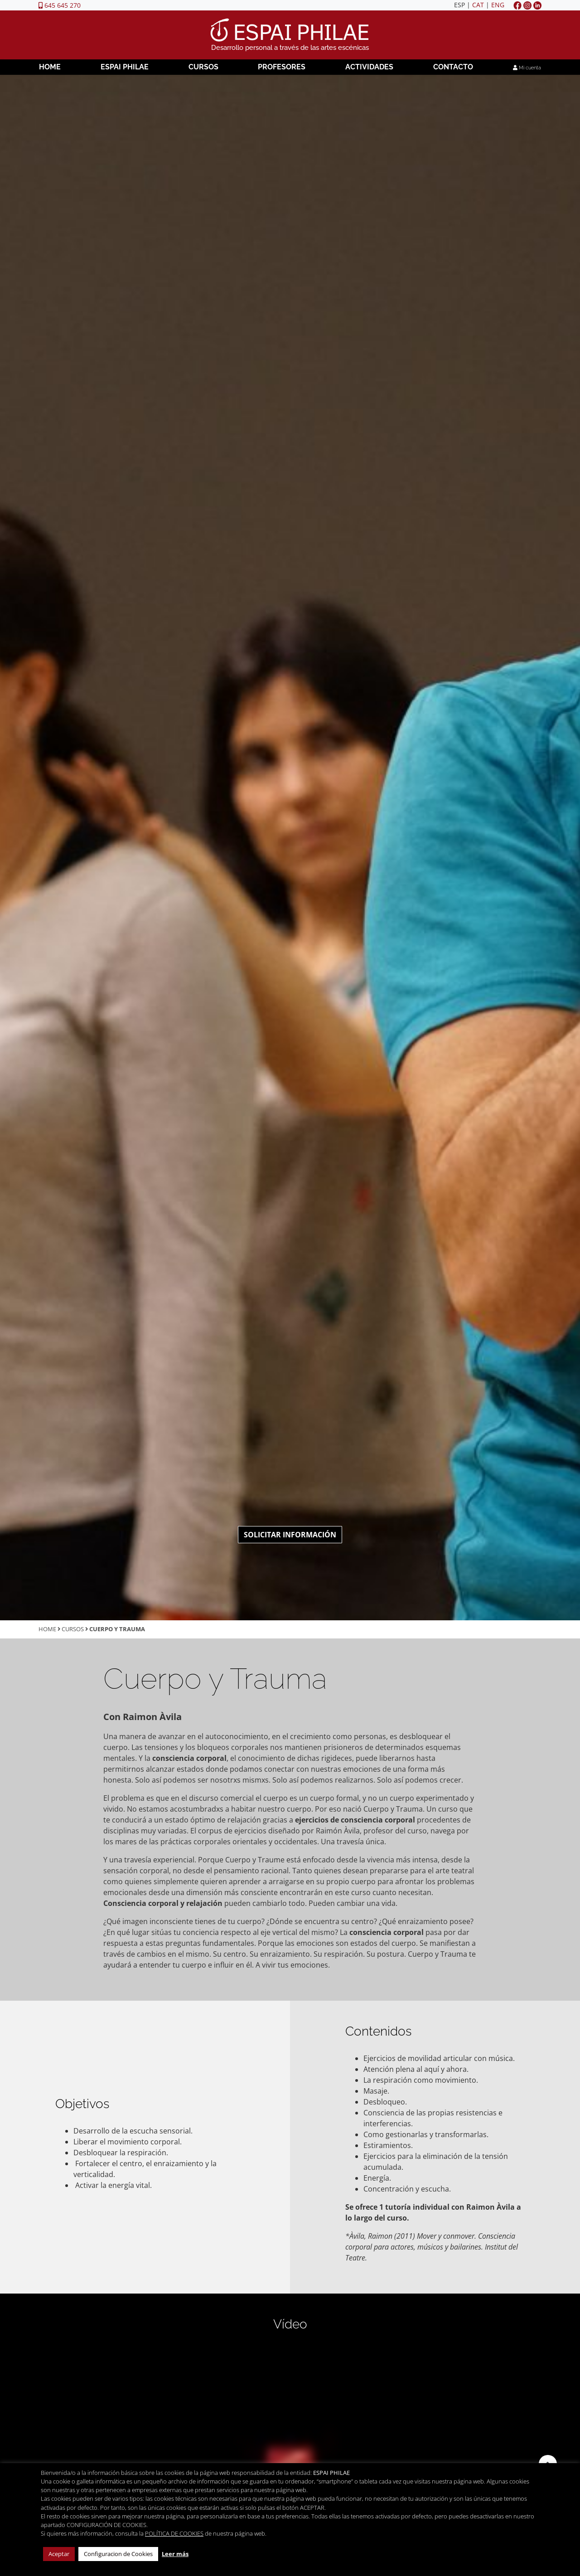  Describe the element at coordinates (369, 67) in the screenshot. I see `Actividades` at that location.